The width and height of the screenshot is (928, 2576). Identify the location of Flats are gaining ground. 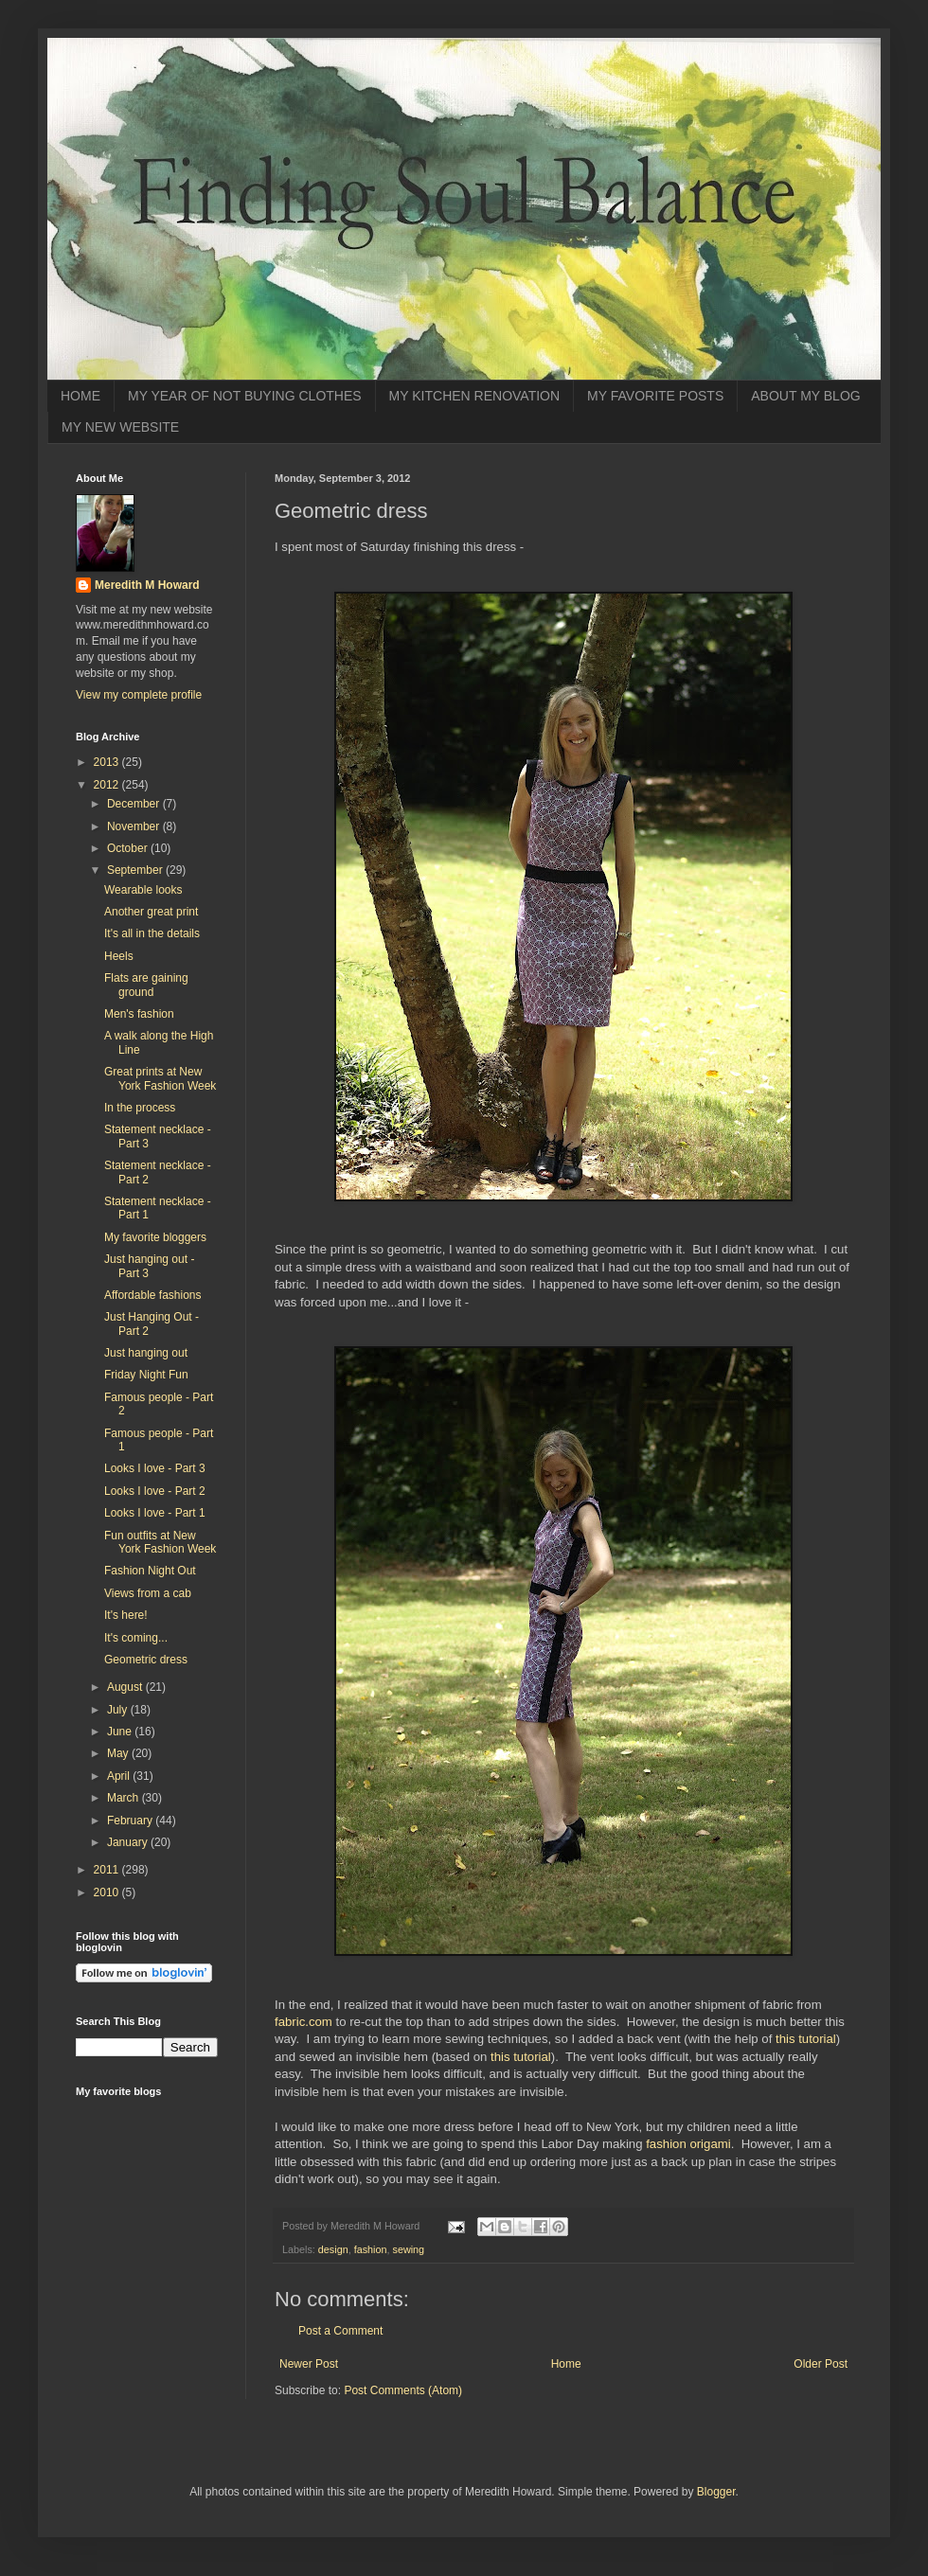
(146, 984).